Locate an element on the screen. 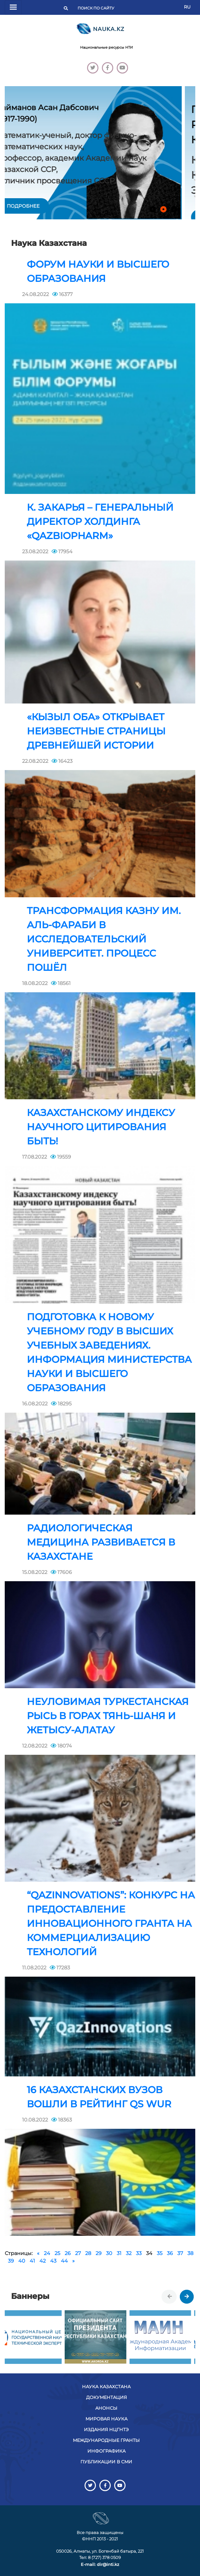 Image resolution: width=200 pixels, height=2576 pixels. 44 is located at coordinates (64, 2261).